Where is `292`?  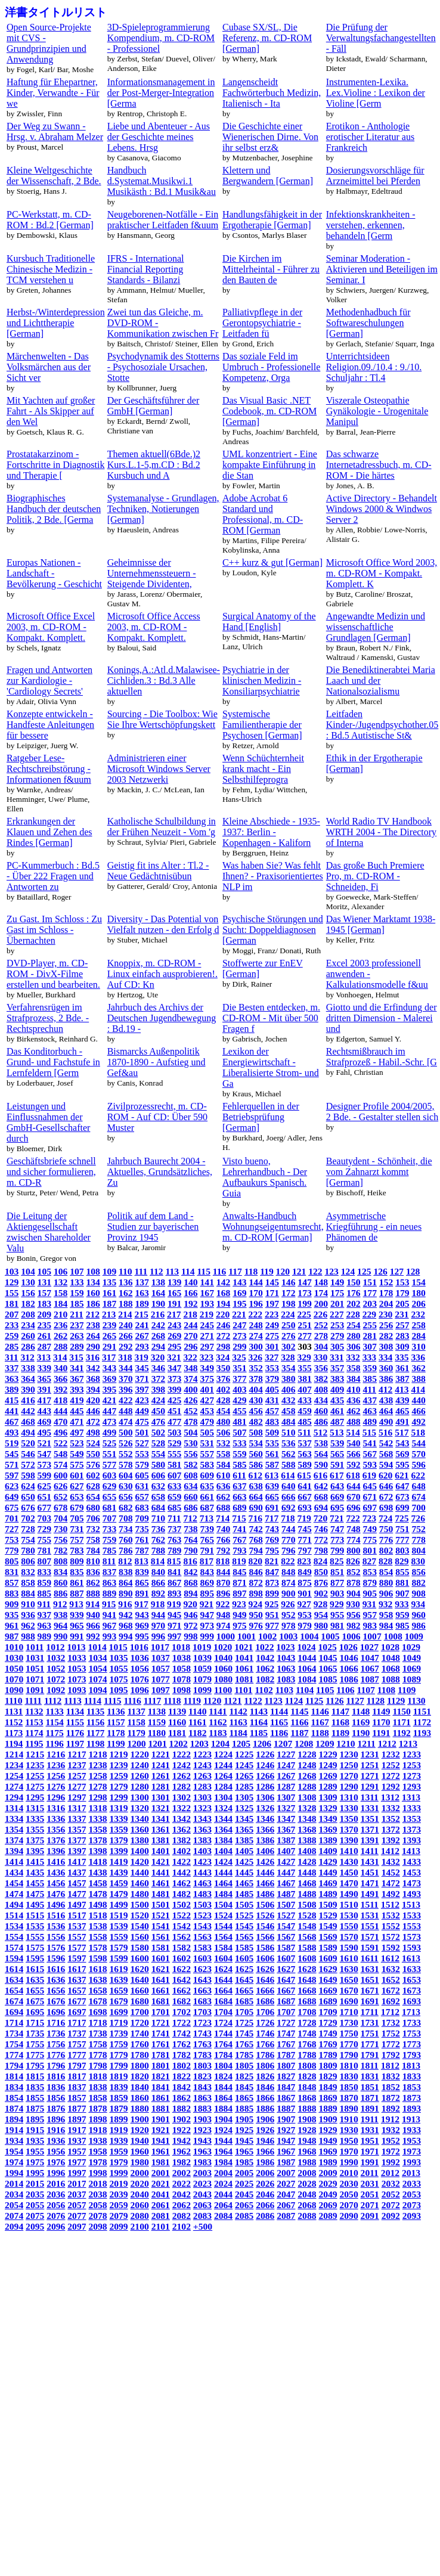
292 is located at coordinates (125, 1346).